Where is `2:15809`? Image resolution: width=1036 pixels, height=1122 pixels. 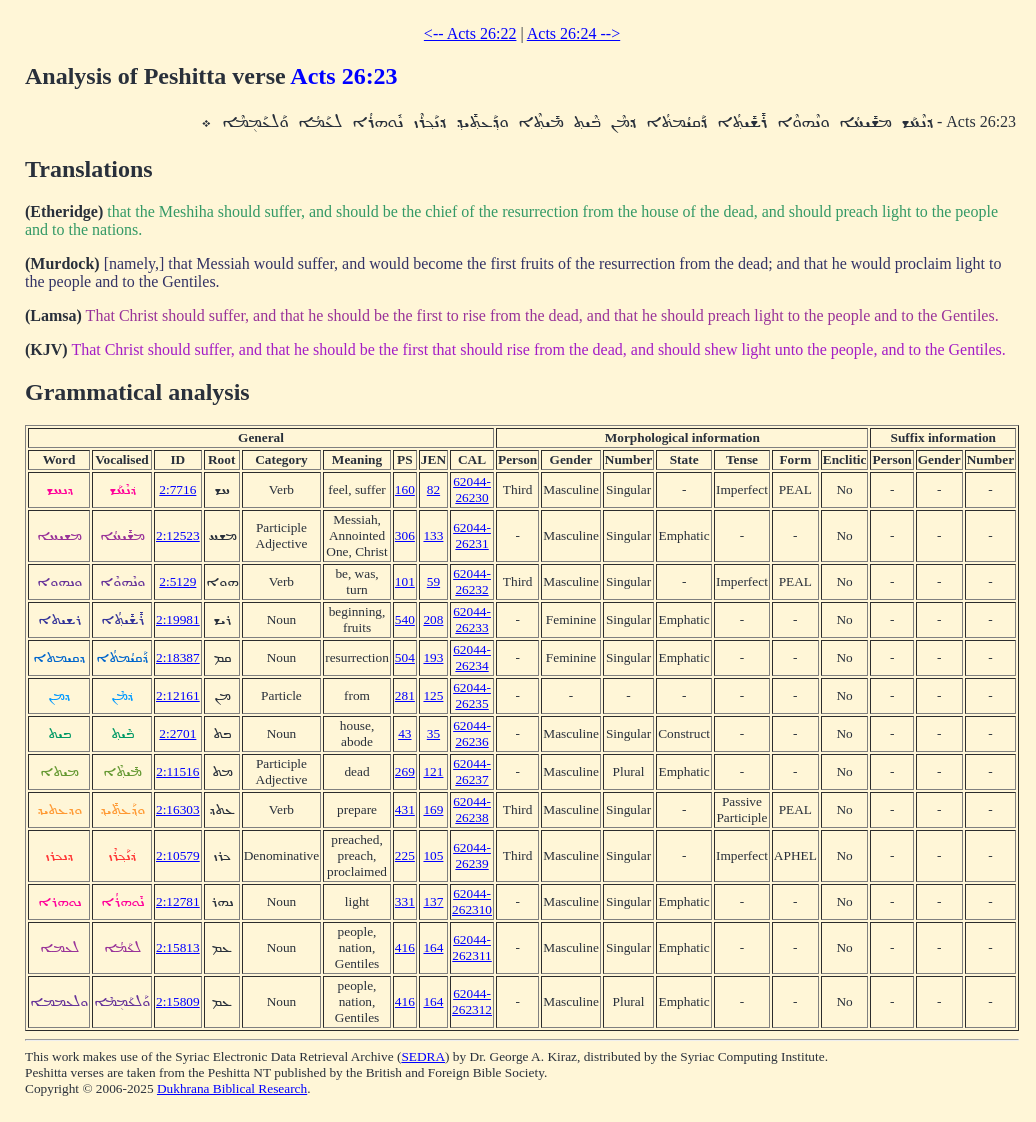
2:15809 is located at coordinates (178, 1001).